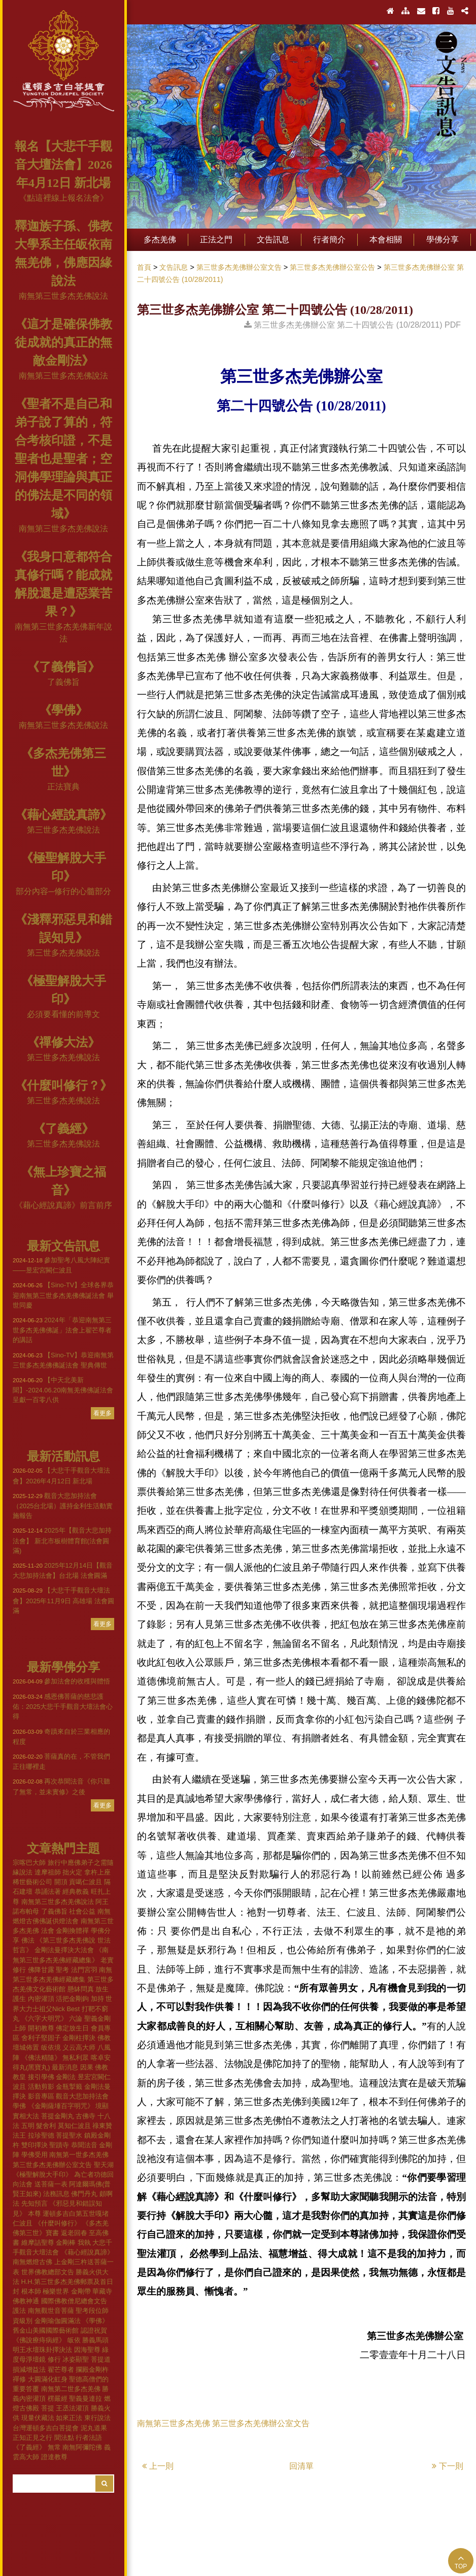 The image size is (476, 2576). Describe the element at coordinates (63, 1600) in the screenshot. I see `【大悲千手觀音大壇法會】2025年11月9日 高雄場 法會圓滿` at that location.